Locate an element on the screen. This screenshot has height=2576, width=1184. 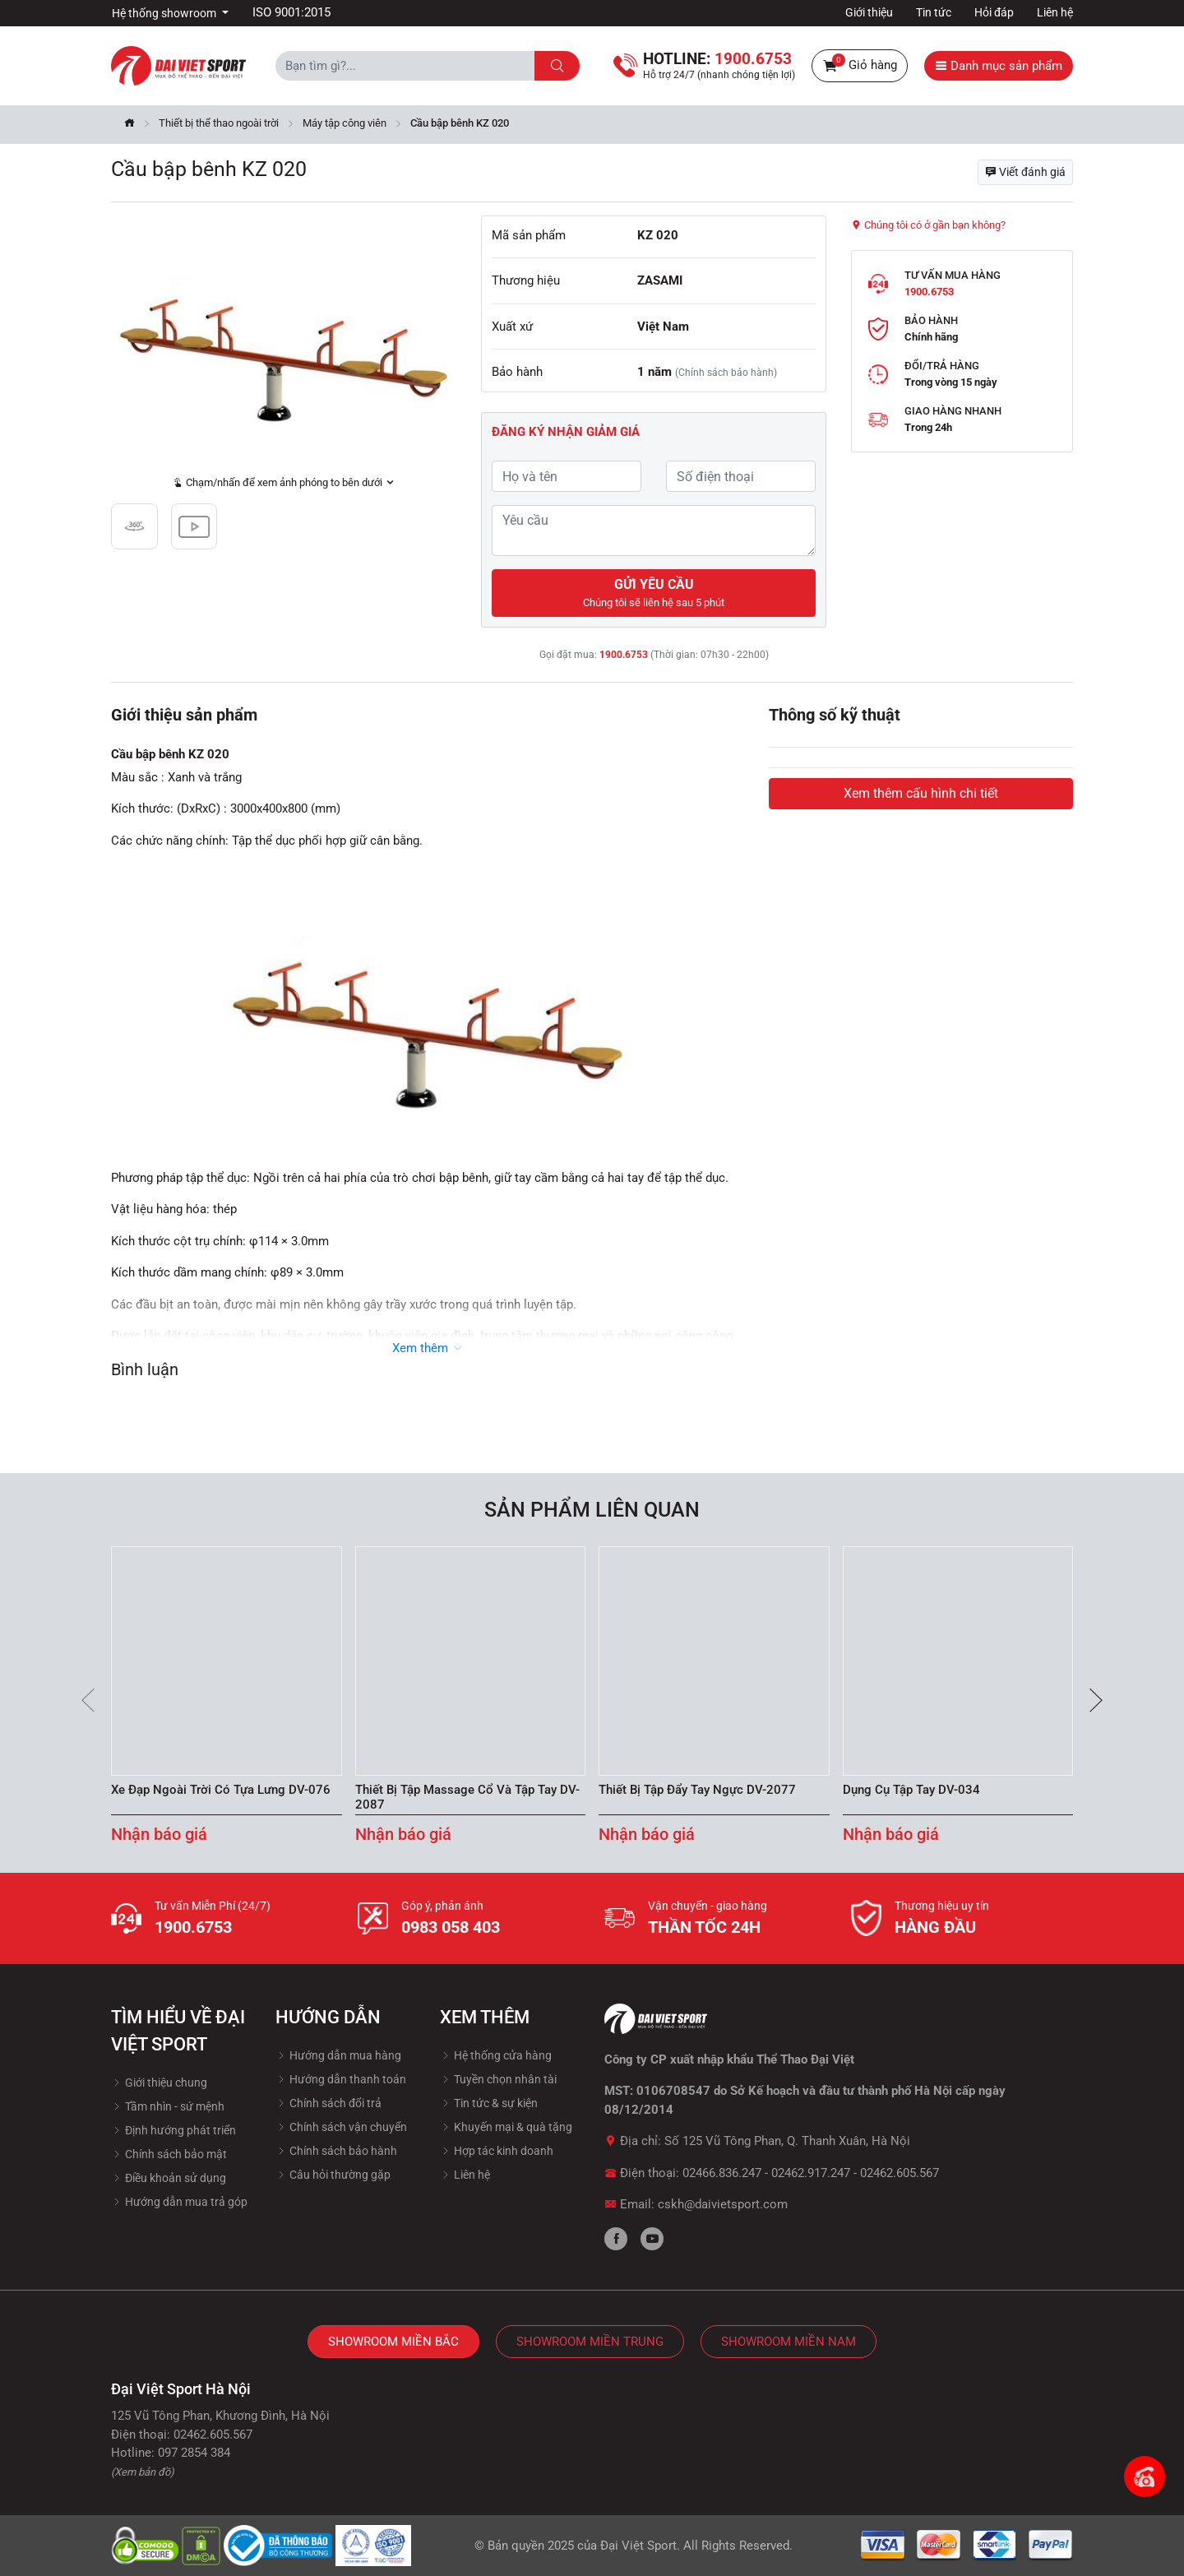
Tầm nhìn - sứ mệnh is located at coordinates (167, 2106).